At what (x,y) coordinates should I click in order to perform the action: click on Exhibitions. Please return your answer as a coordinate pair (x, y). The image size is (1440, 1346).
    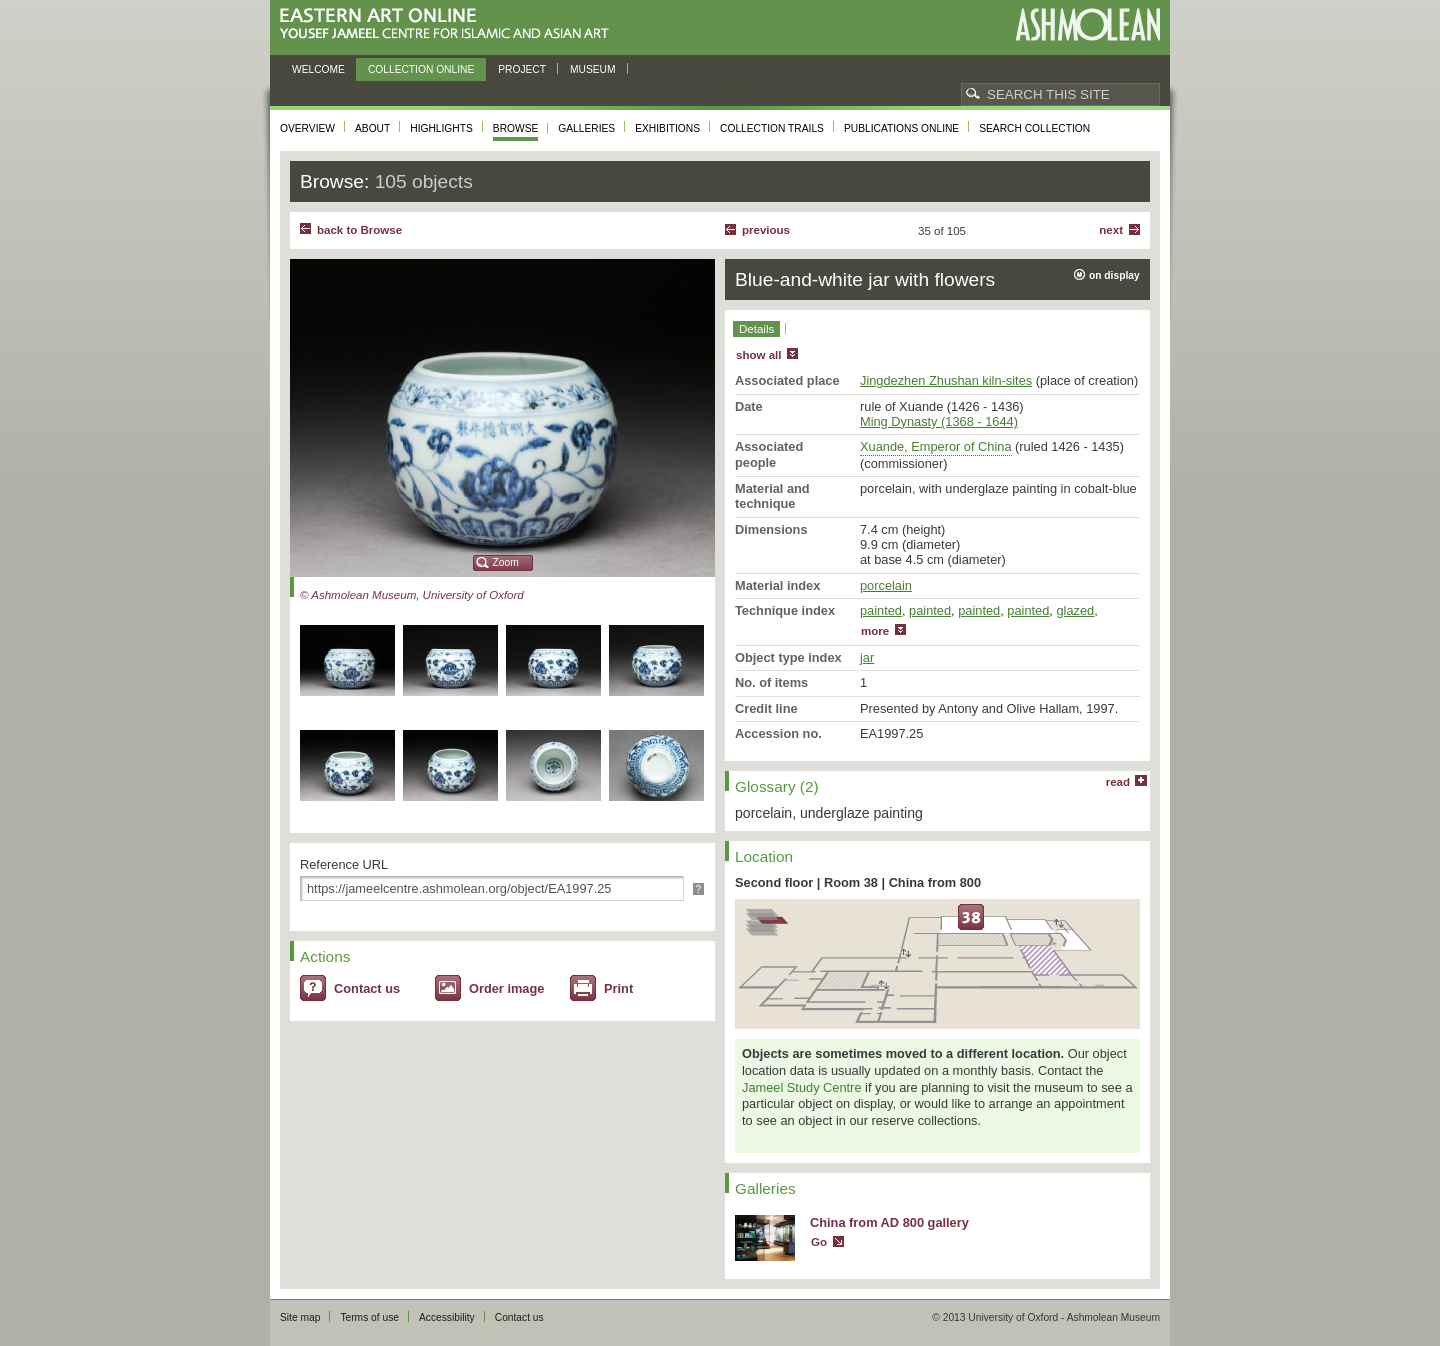
    Looking at the image, I should click on (667, 128).